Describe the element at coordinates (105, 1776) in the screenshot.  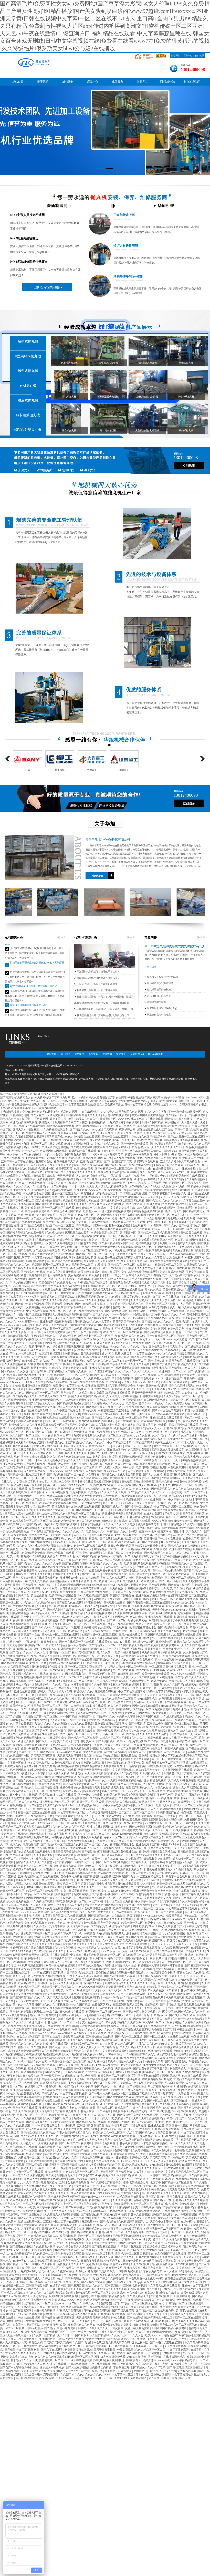
I see `国产高清无av久久` at that location.